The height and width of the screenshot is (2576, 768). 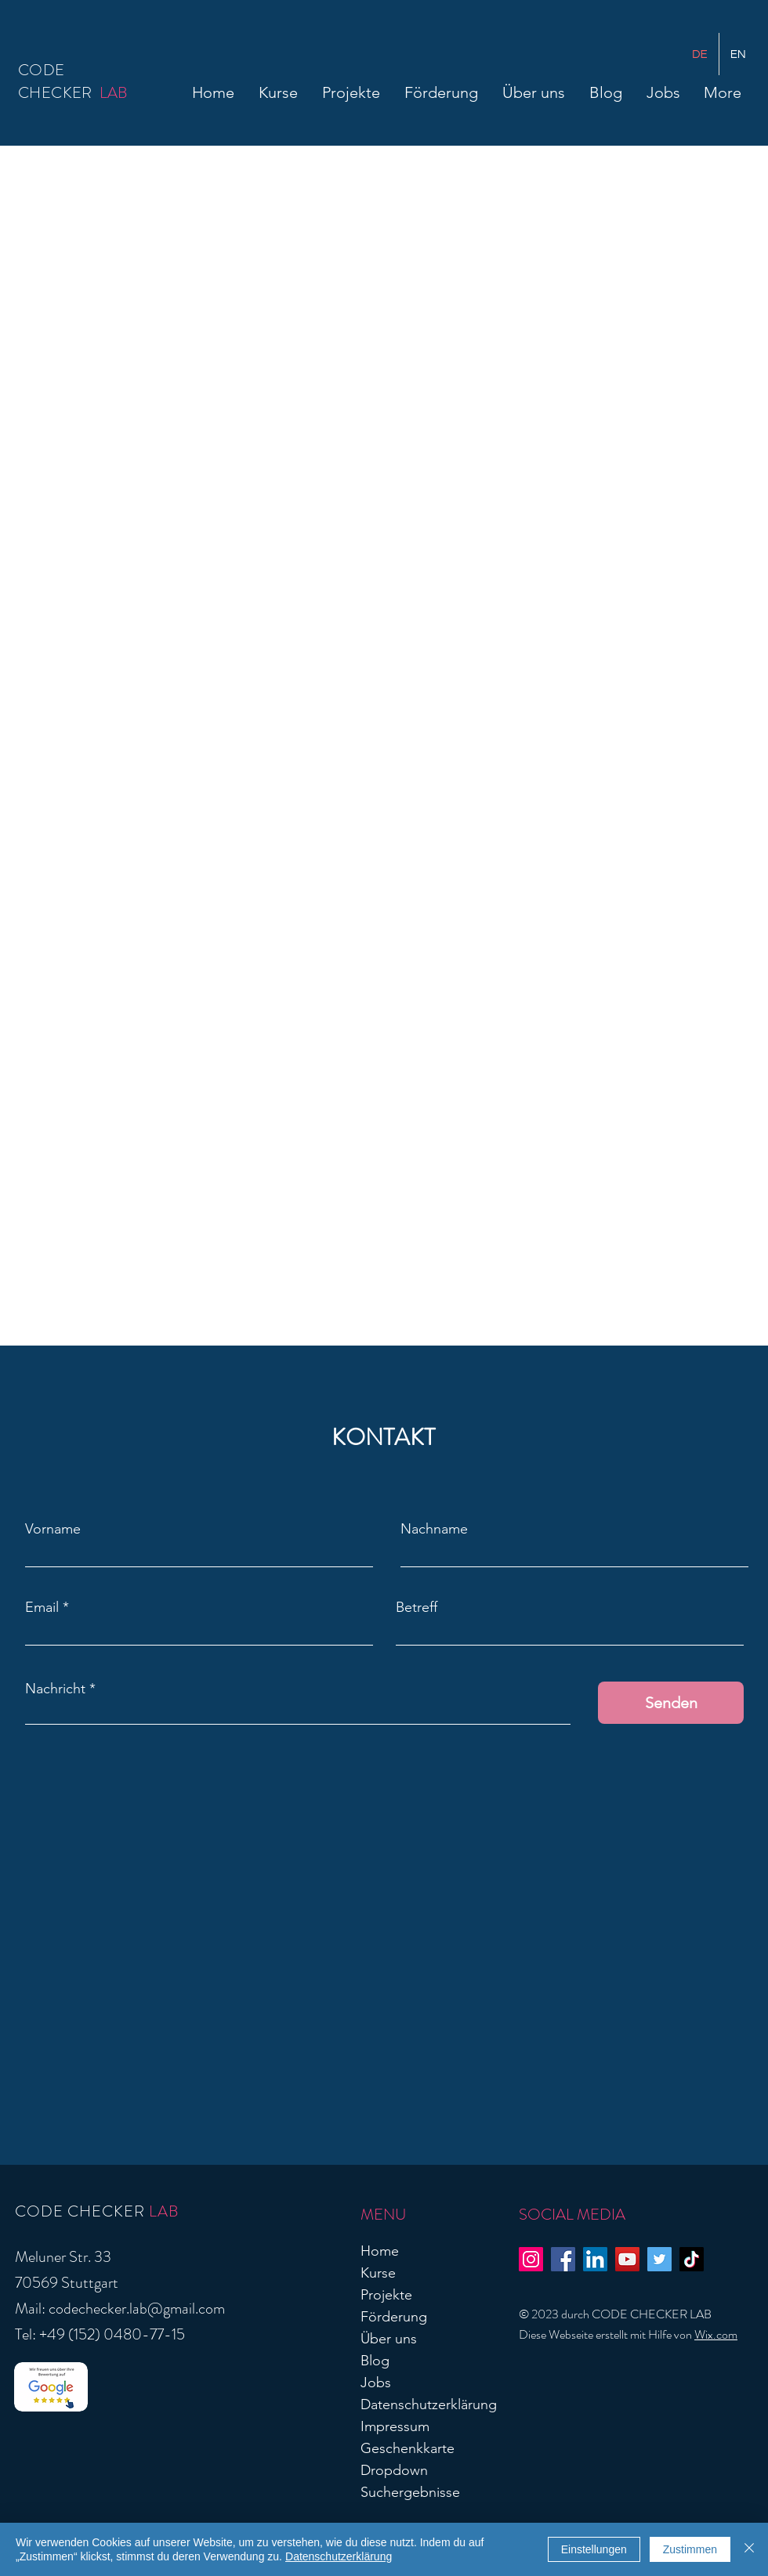 What do you see at coordinates (700, 54) in the screenshot?
I see `[German]` at bounding box center [700, 54].